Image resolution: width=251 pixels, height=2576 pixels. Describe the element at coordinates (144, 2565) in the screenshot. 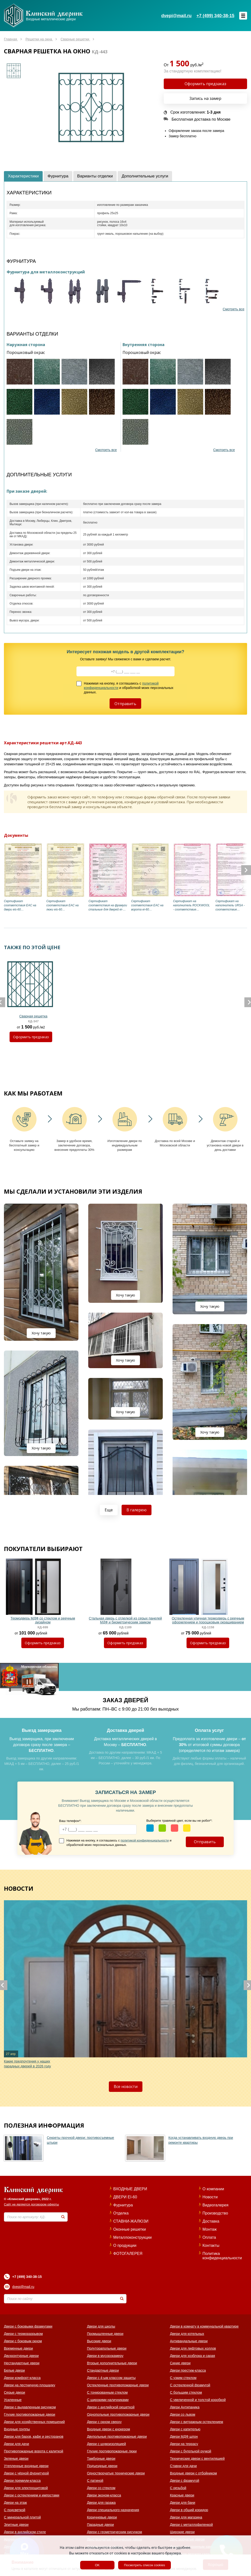

I see `Посмотреть список cookies` at that location.